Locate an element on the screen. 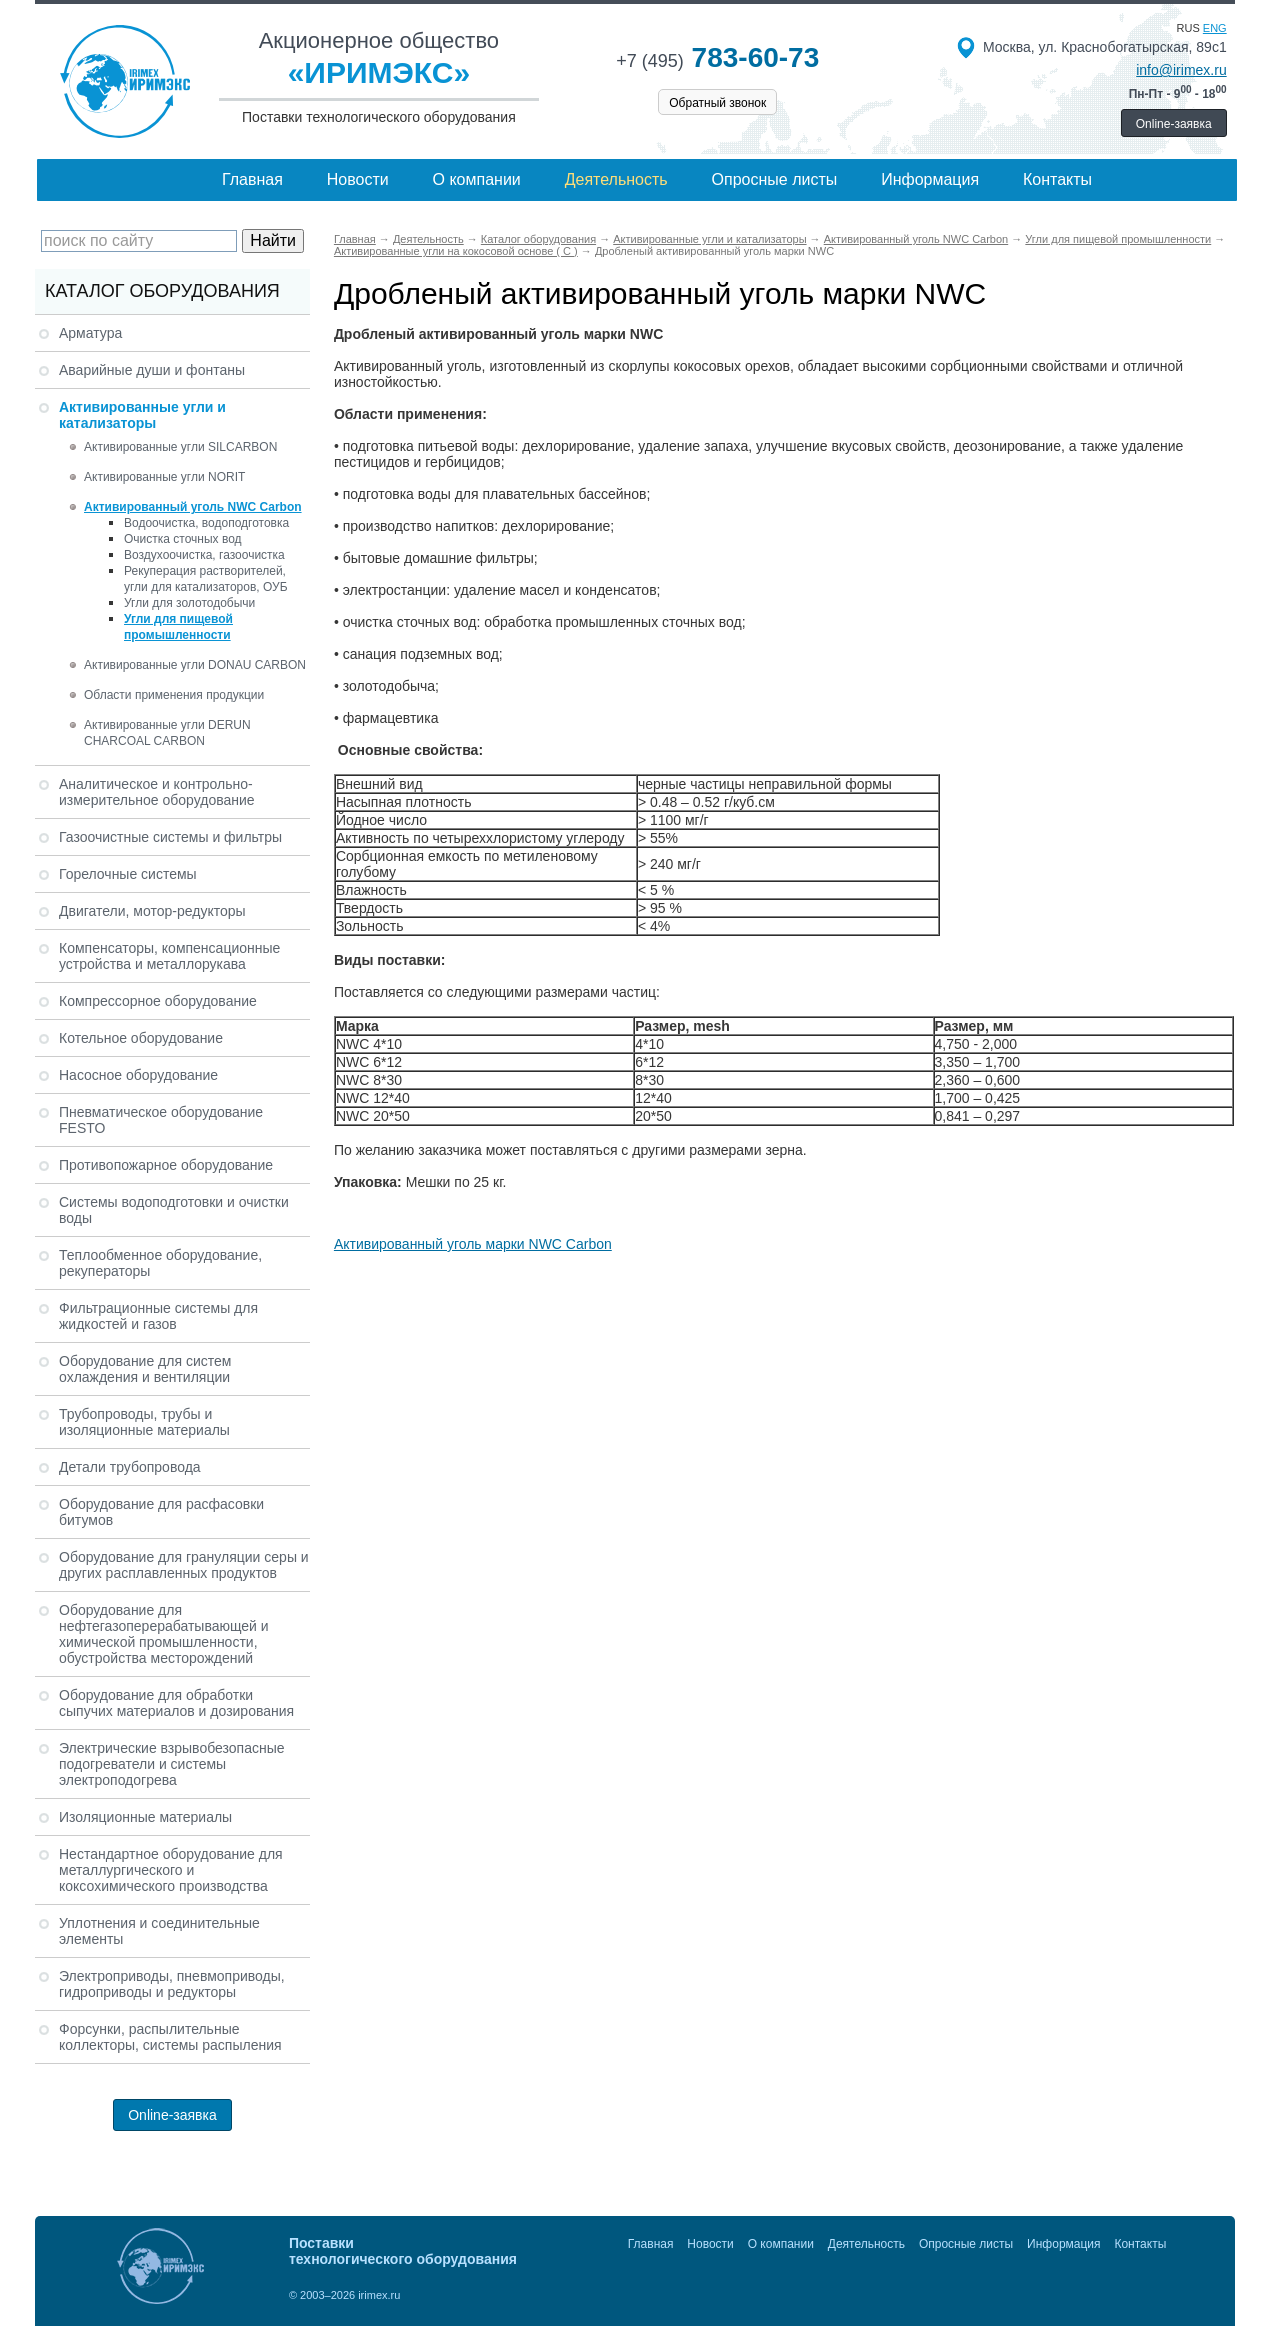 This screenshot has width=1270, height=2326. Оборудование для грануляции серы и других расплавленных продуктов is located at coordinates (184, 1565).